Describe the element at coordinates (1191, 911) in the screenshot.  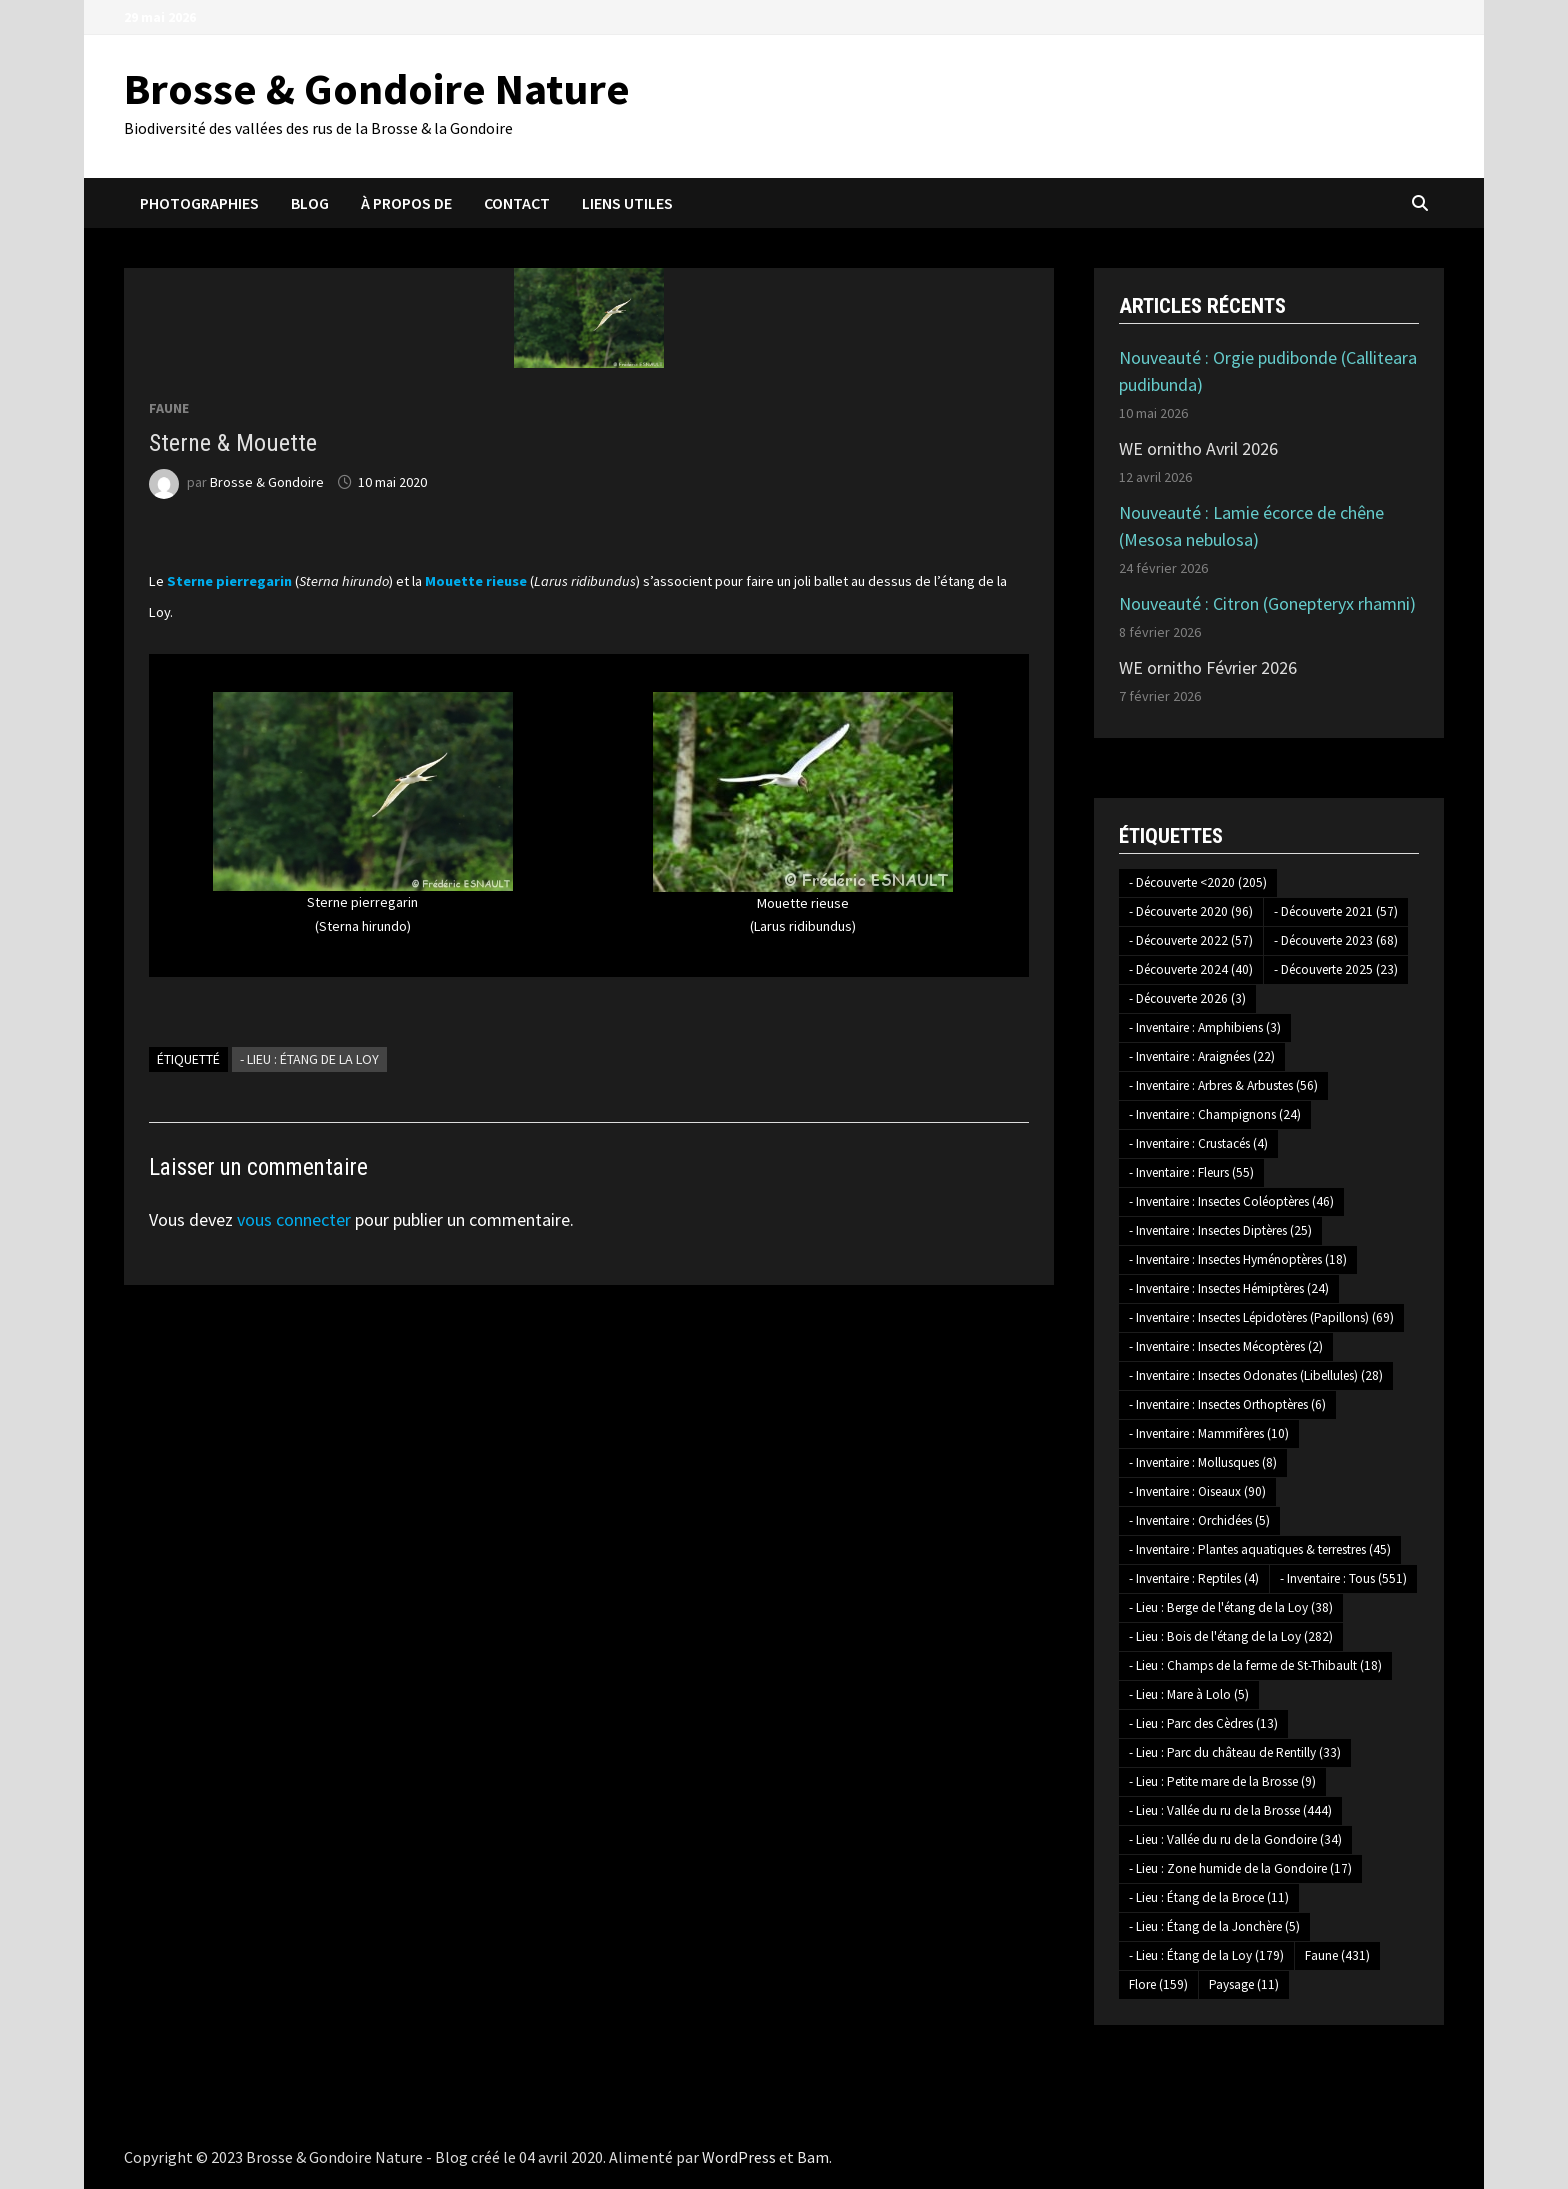
I see `- Découverte 2020 [- Découverte 2020 (96 éléments)]` at that location.